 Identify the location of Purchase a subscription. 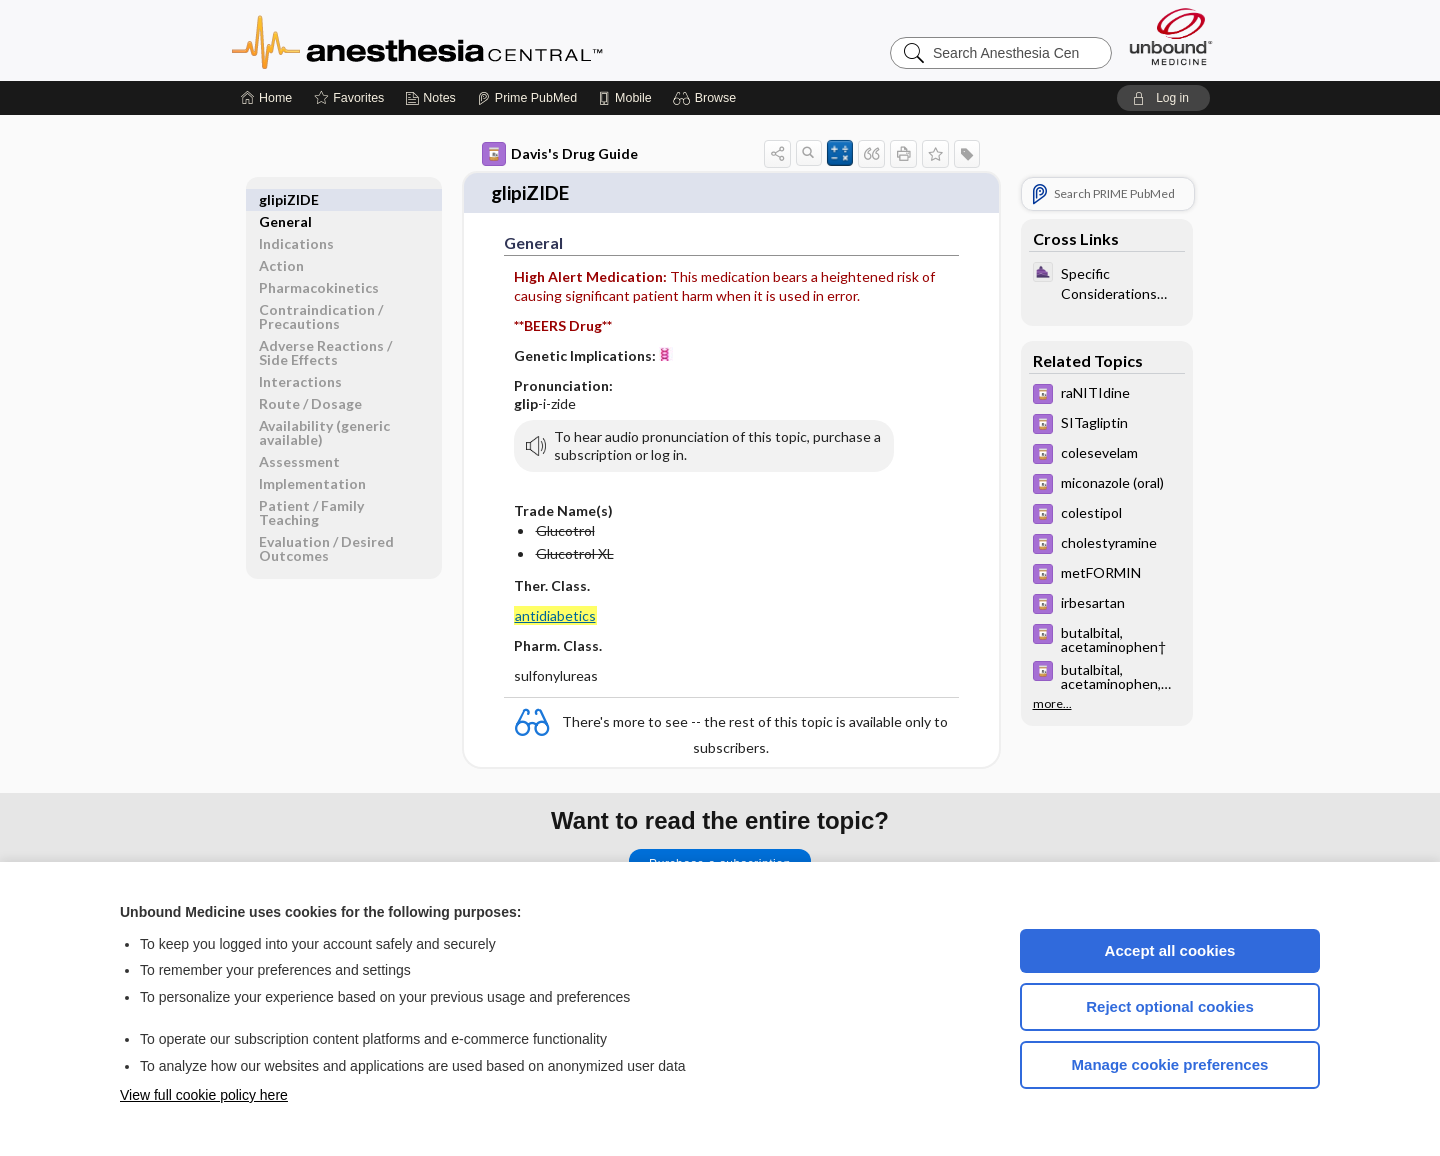
(720, 860).